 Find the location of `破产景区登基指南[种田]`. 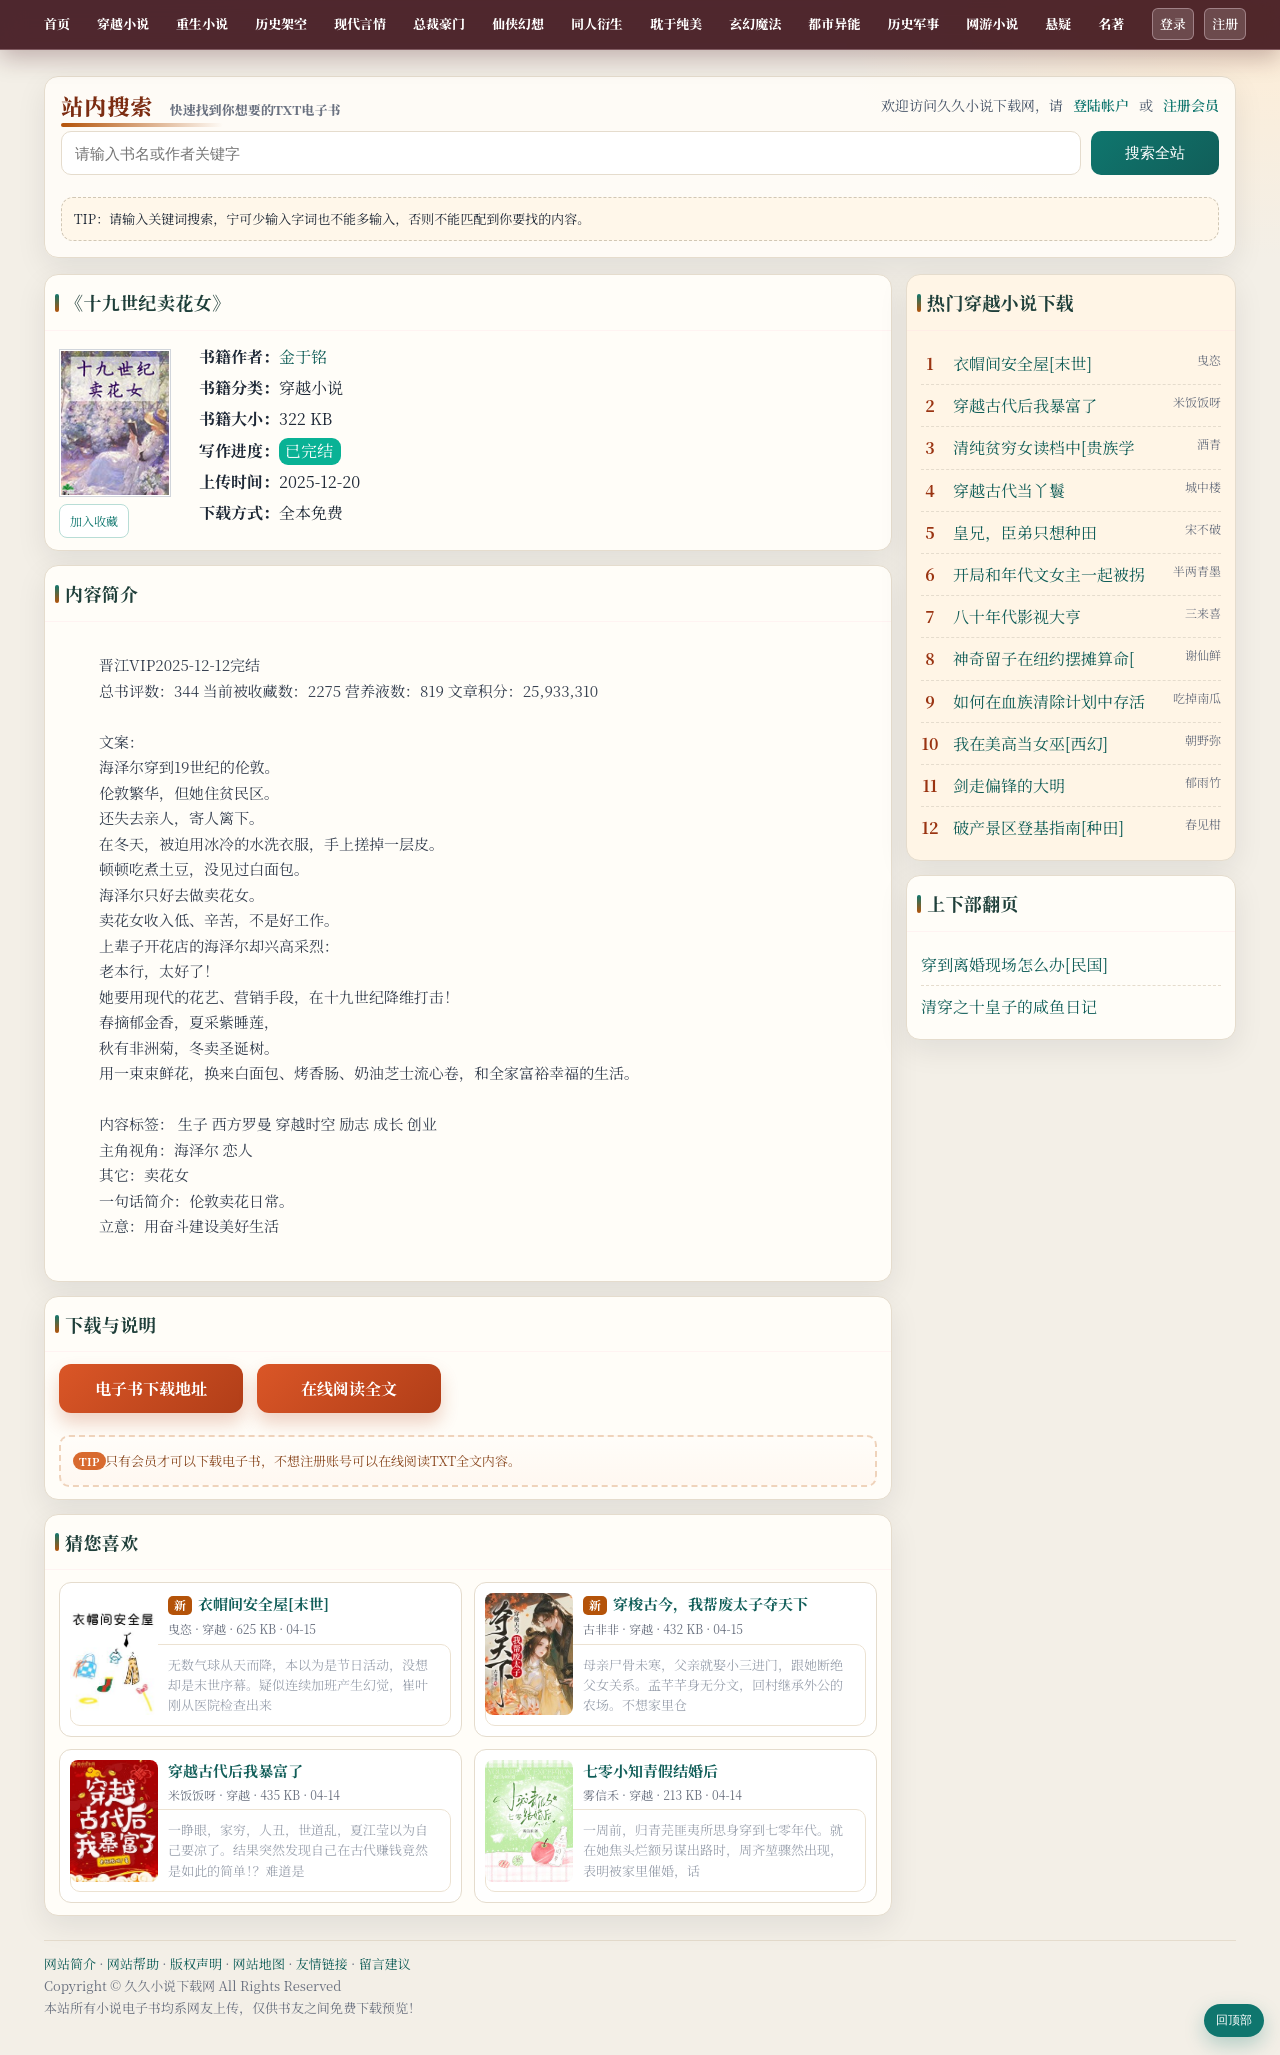

破产景区登基指南[种田] is located at coordinates (1038, 827).